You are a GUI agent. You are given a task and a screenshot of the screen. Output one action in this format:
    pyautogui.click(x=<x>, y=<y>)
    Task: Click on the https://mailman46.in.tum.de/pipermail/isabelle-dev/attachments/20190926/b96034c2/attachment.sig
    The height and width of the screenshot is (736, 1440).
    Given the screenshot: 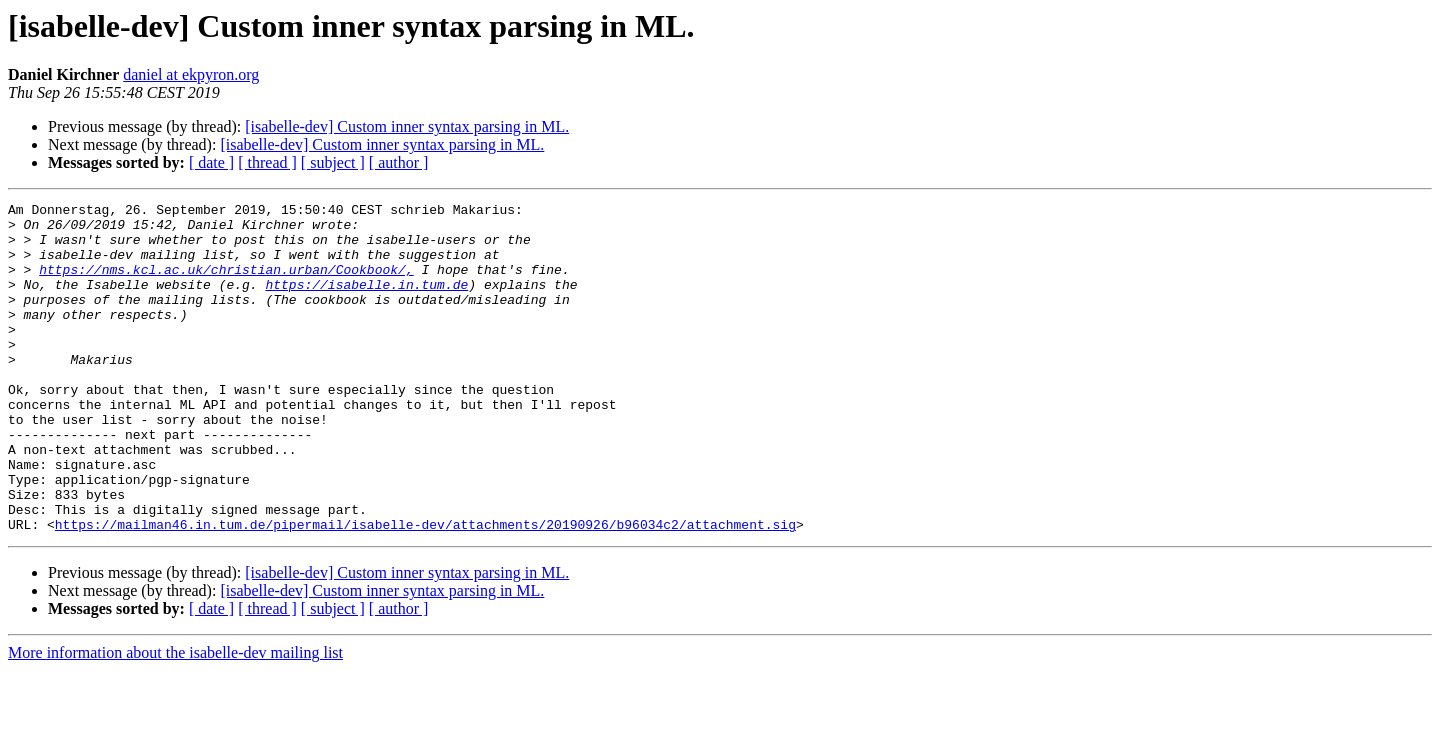 What is the action you would take?
    pyautogui.click(x=425, y=590)
    